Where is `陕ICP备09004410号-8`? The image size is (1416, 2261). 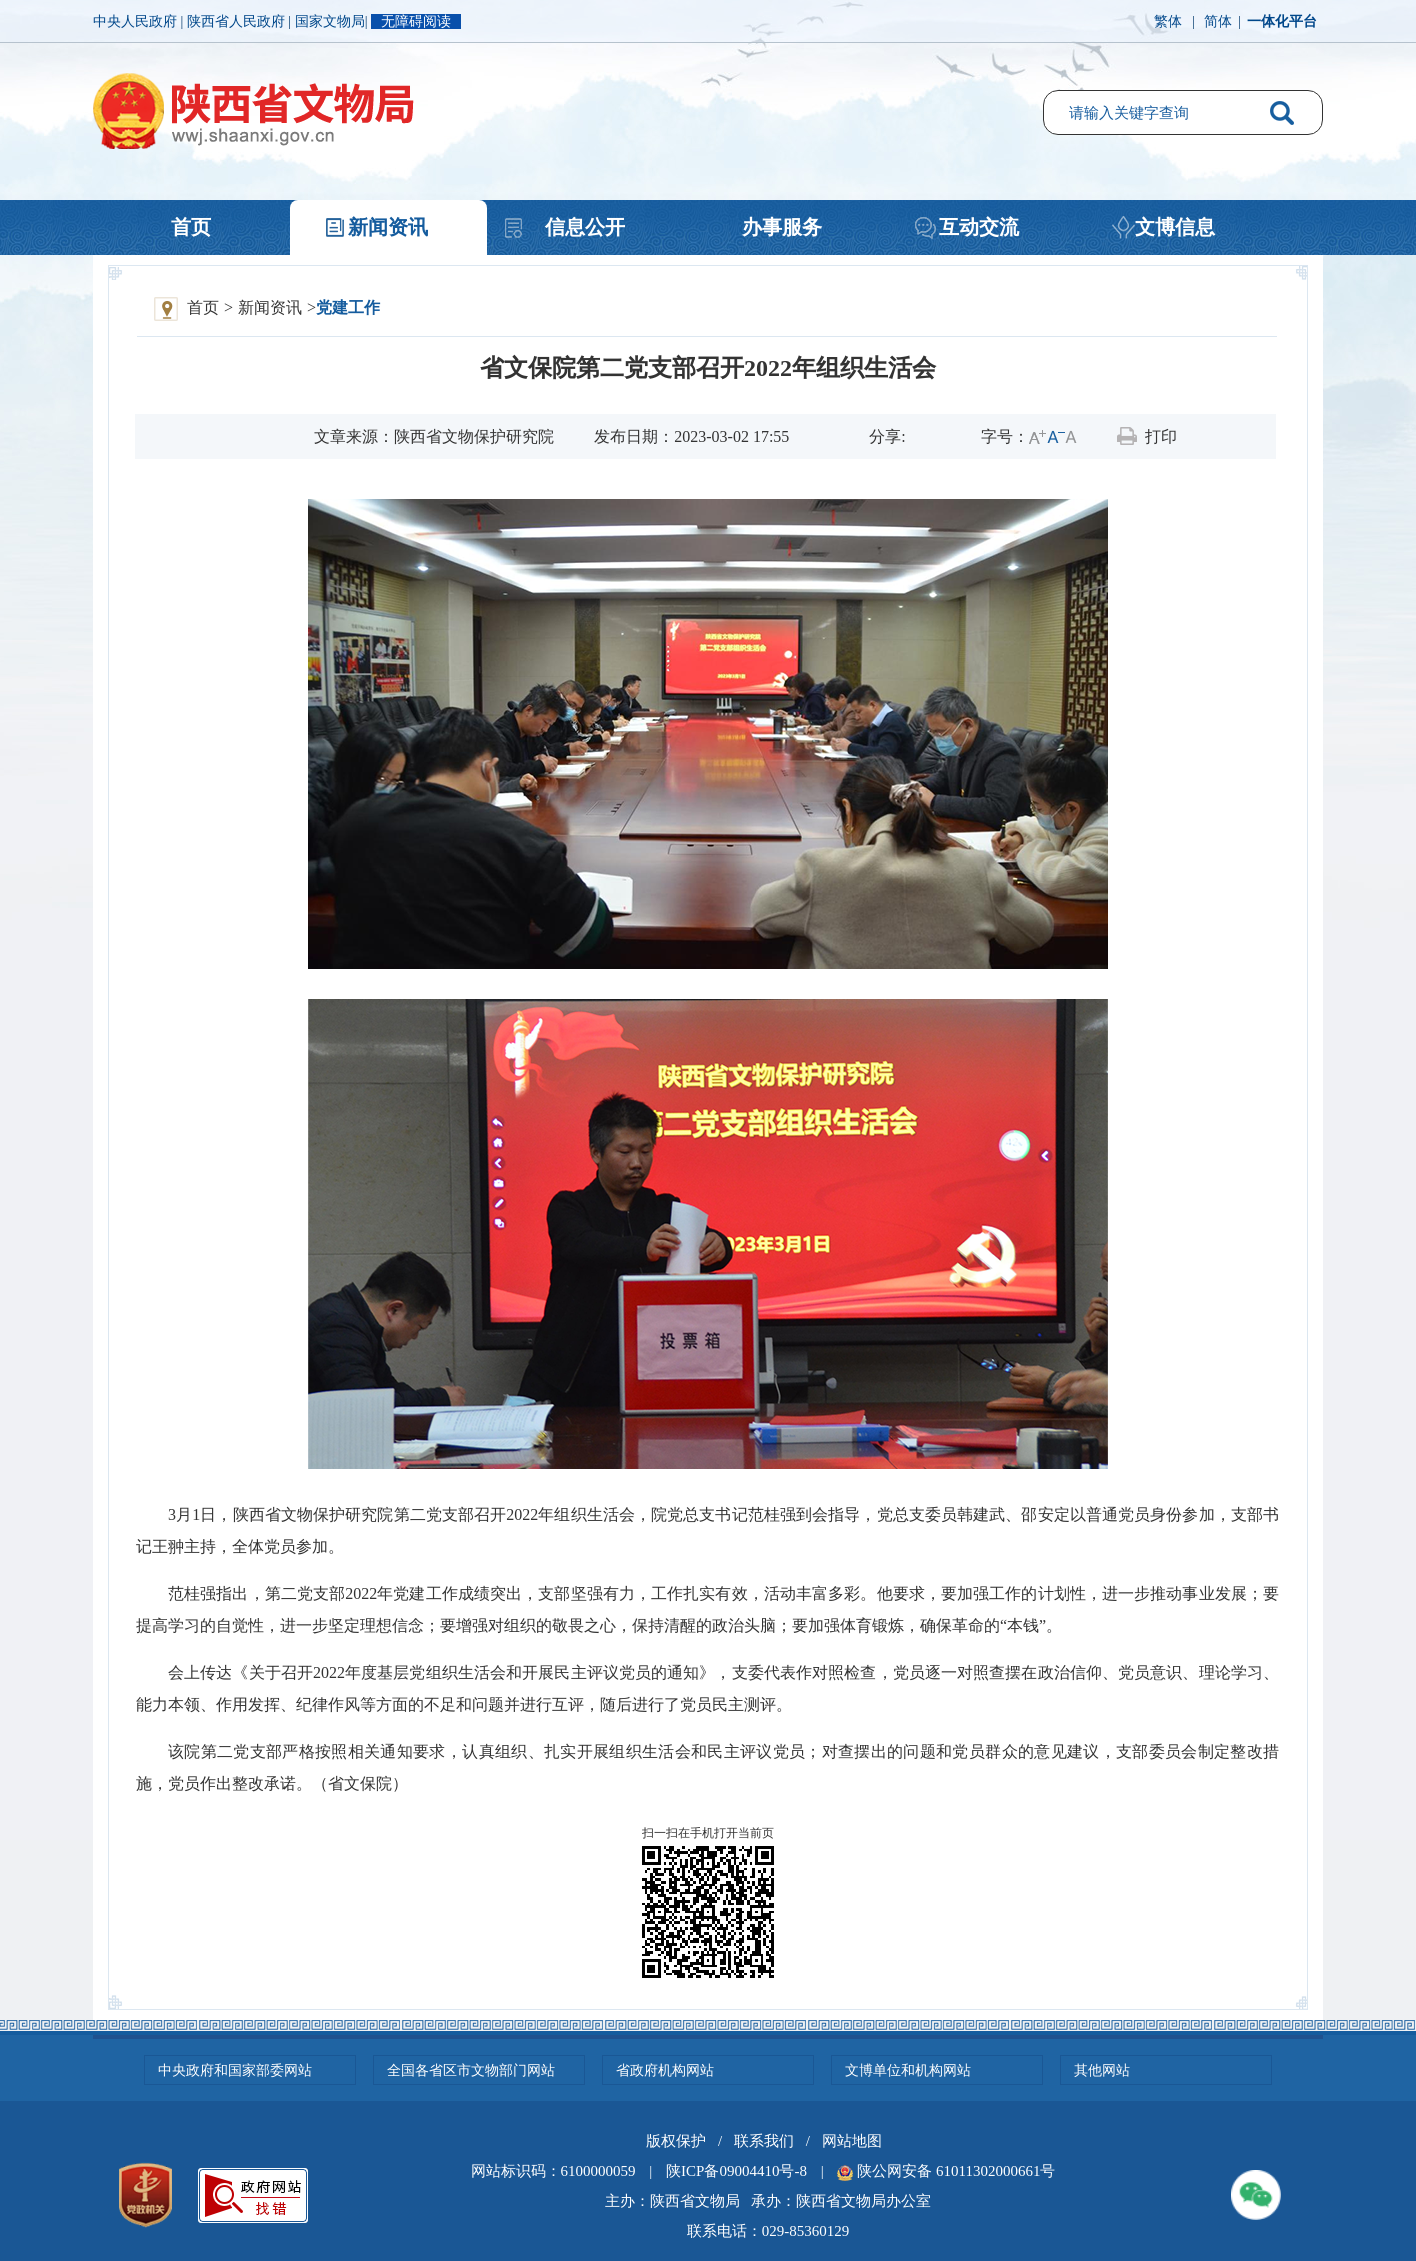 陕ICP备09004410号-8 is located at coordinates (736, 2171).